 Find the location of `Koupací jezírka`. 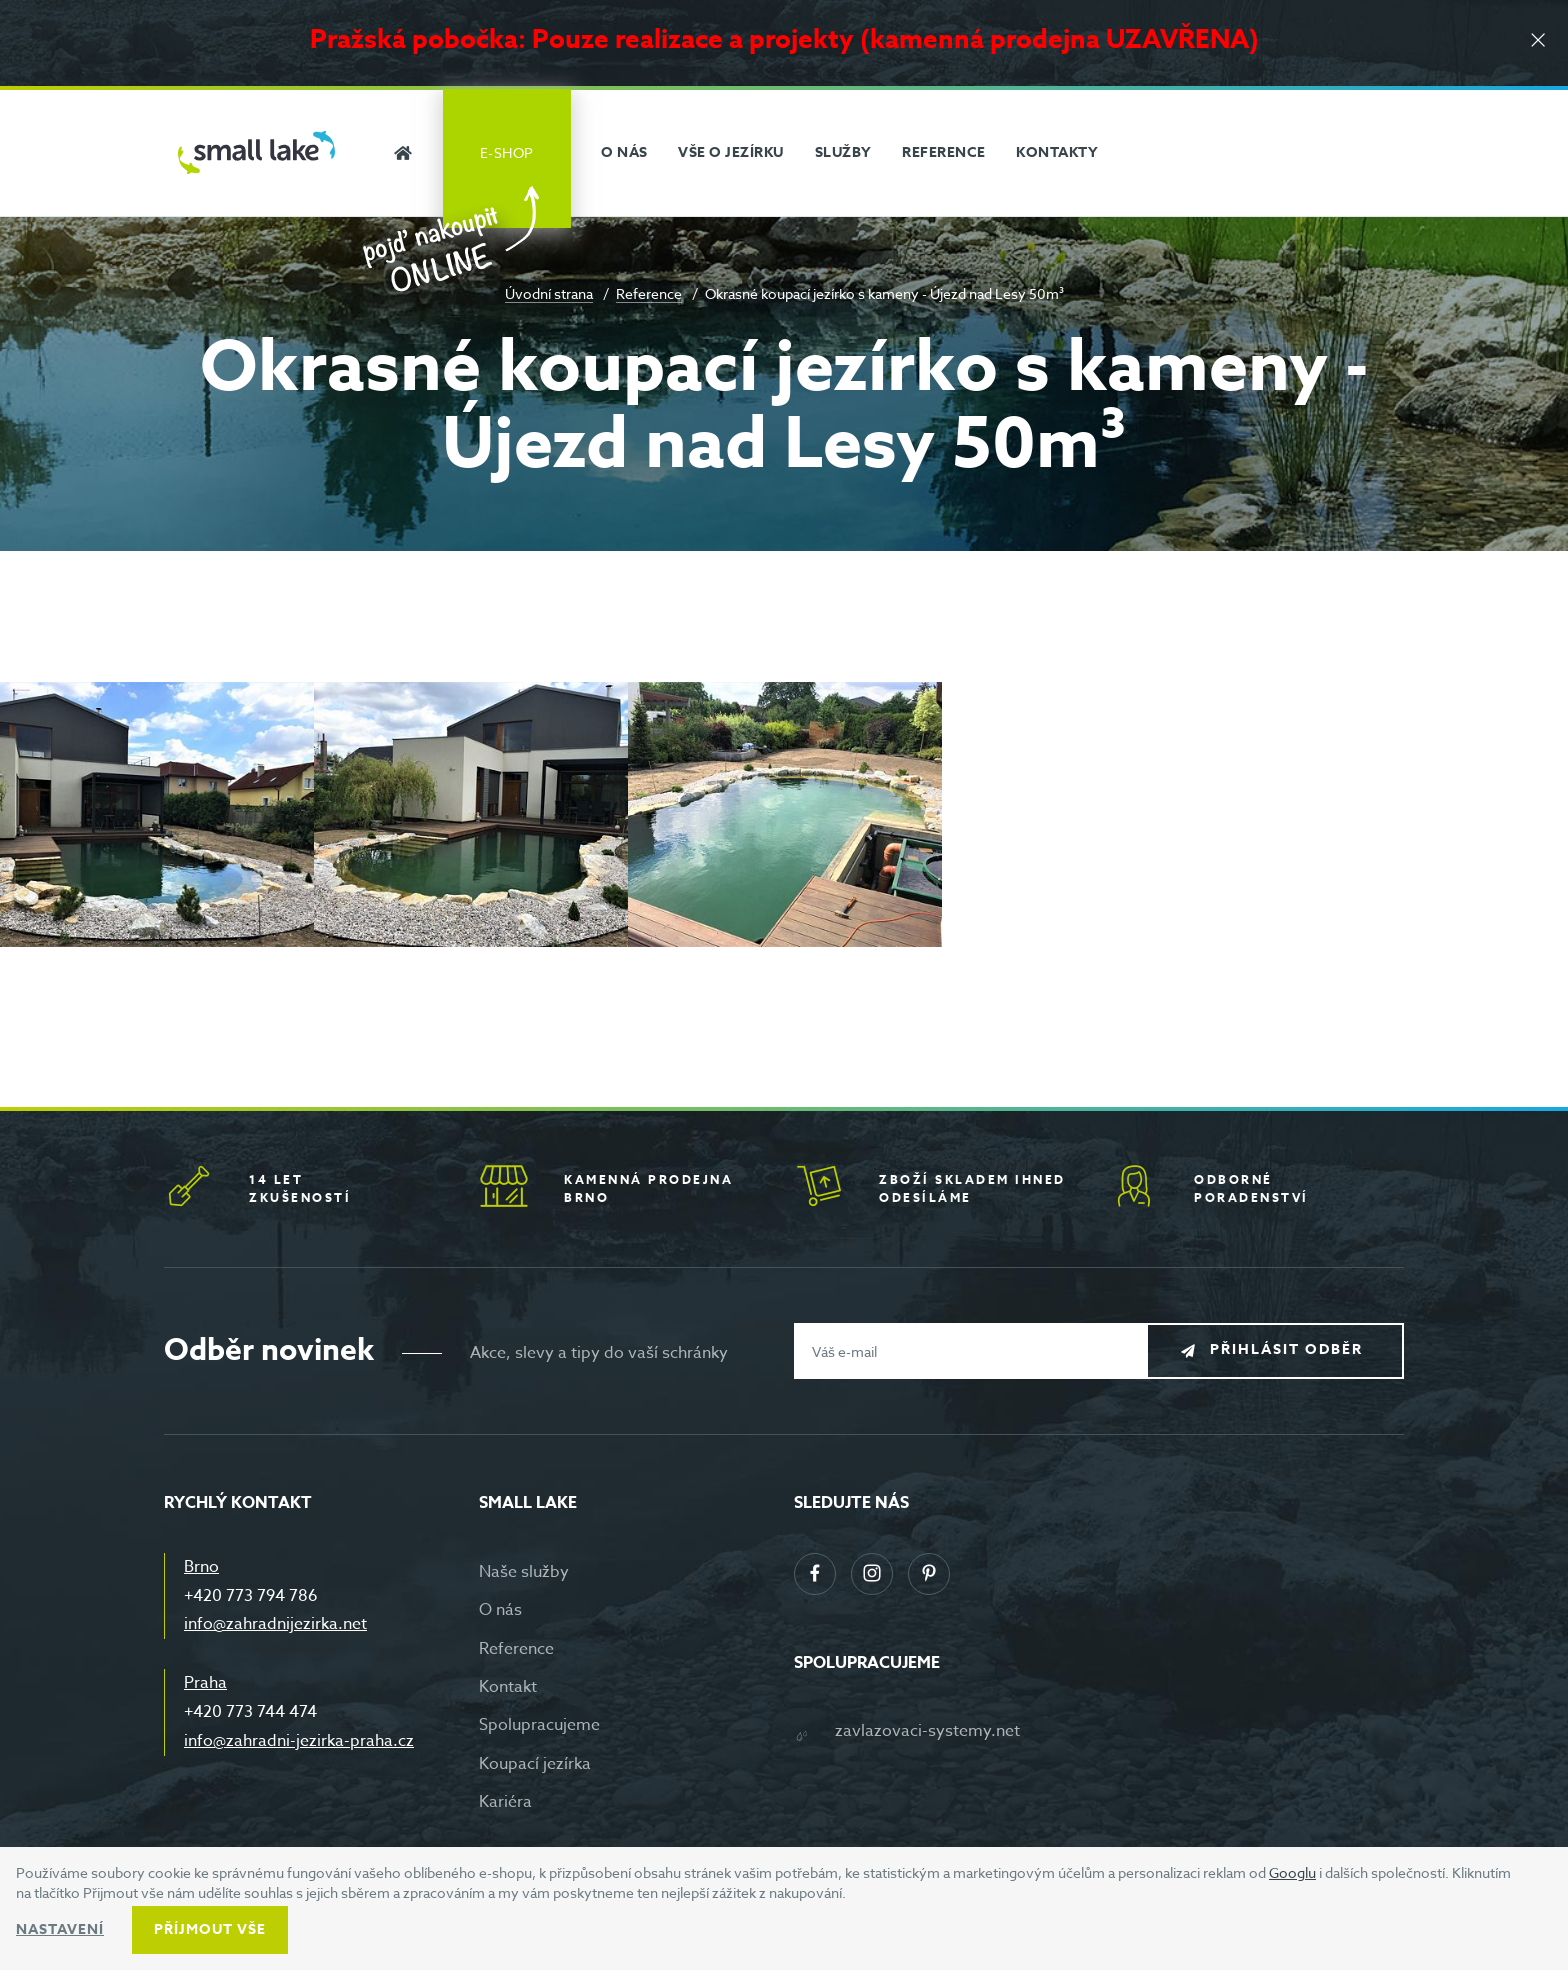

Koupací jezírka is located at coordinates (535, 1764).